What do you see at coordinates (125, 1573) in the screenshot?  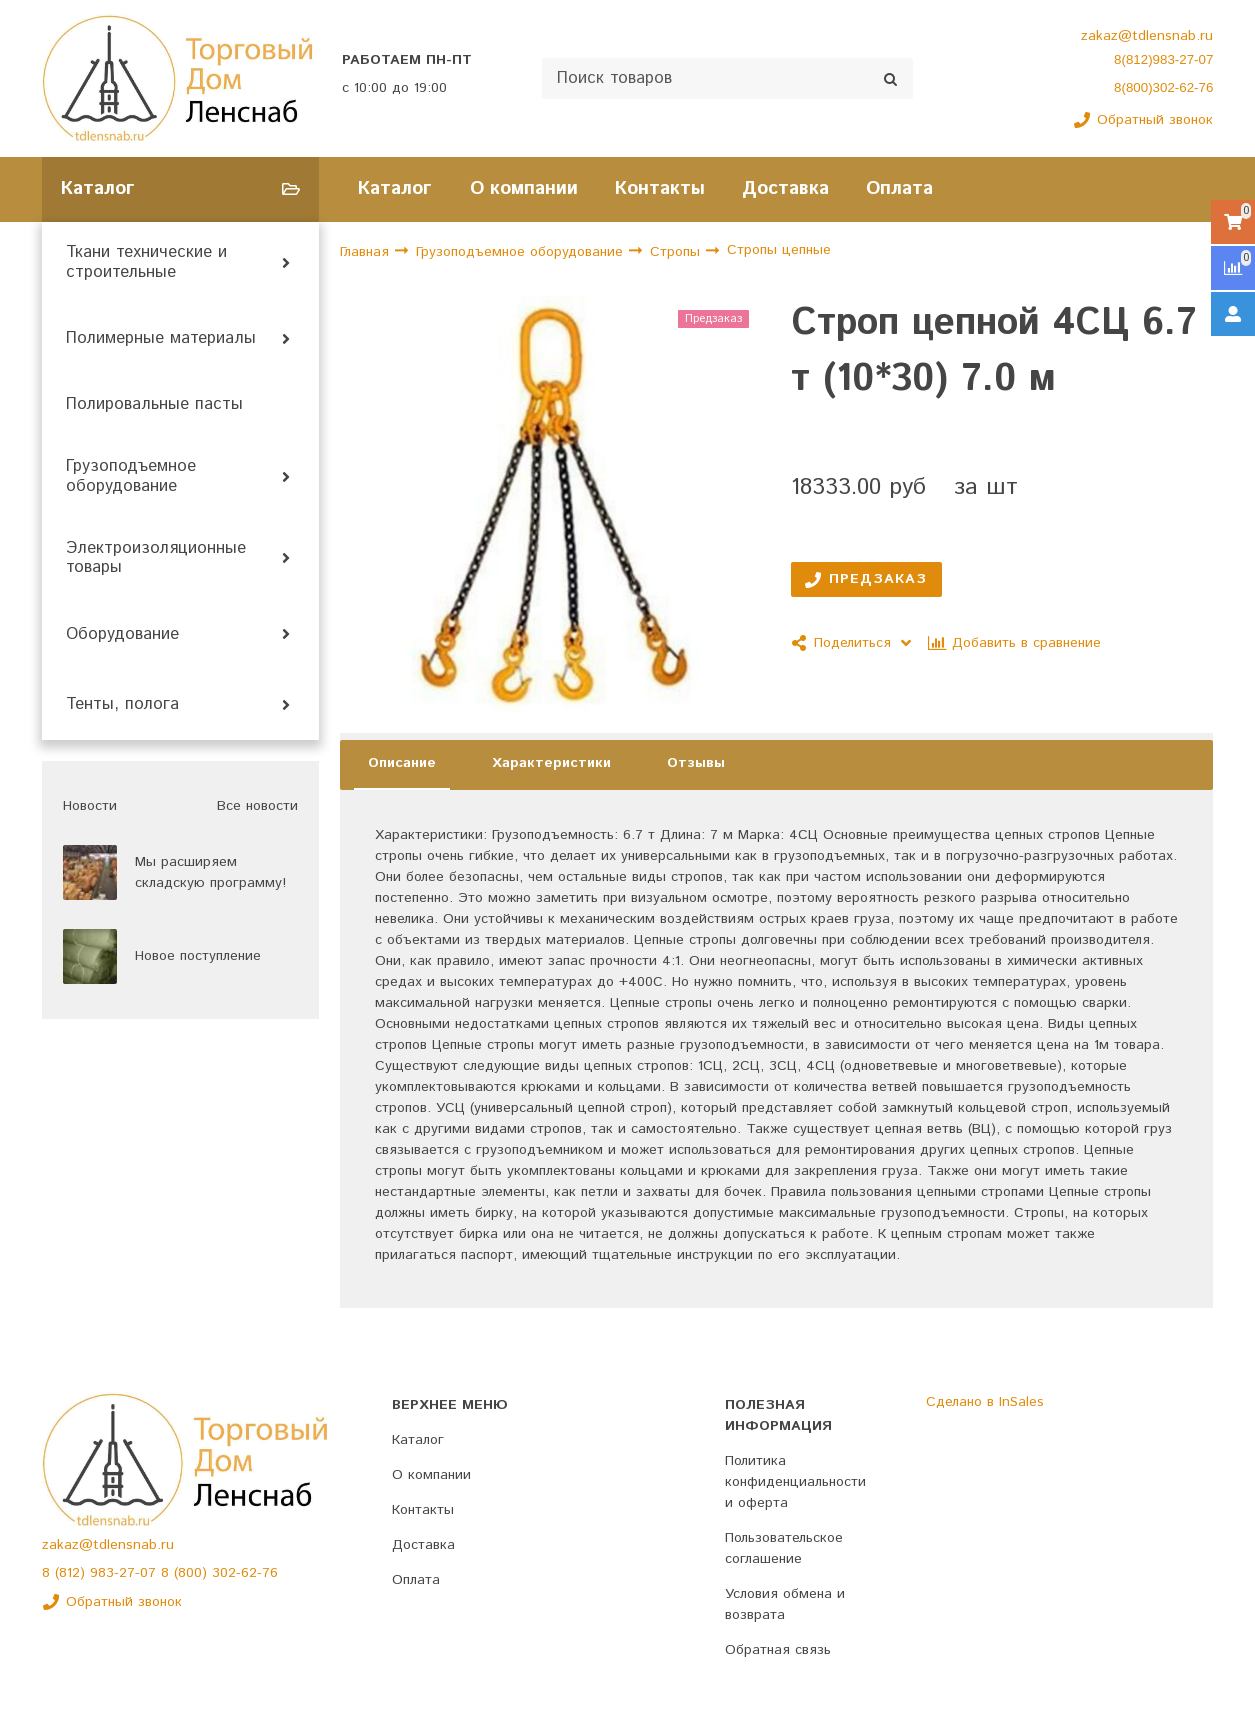 I see `983-27-07` at bounding box center [125, 1573].